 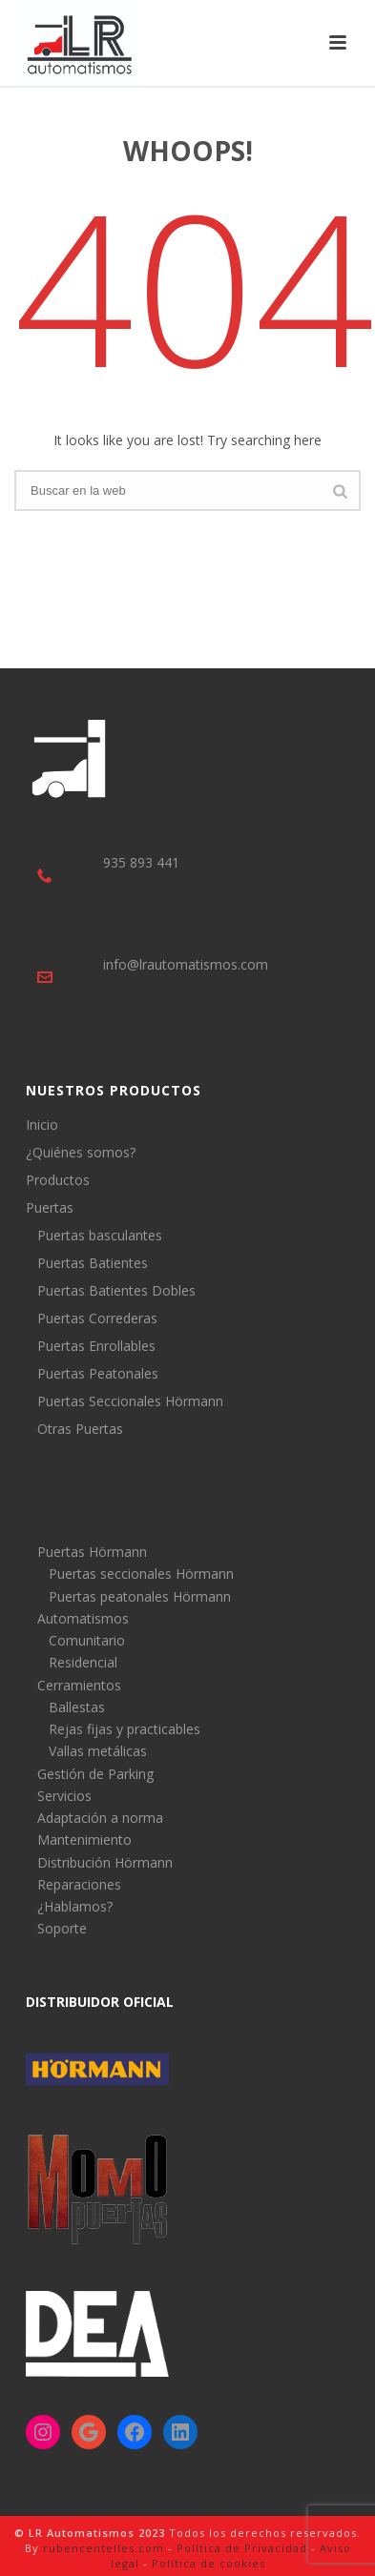 I want to click on Productos, so click(x=58, y=1180).